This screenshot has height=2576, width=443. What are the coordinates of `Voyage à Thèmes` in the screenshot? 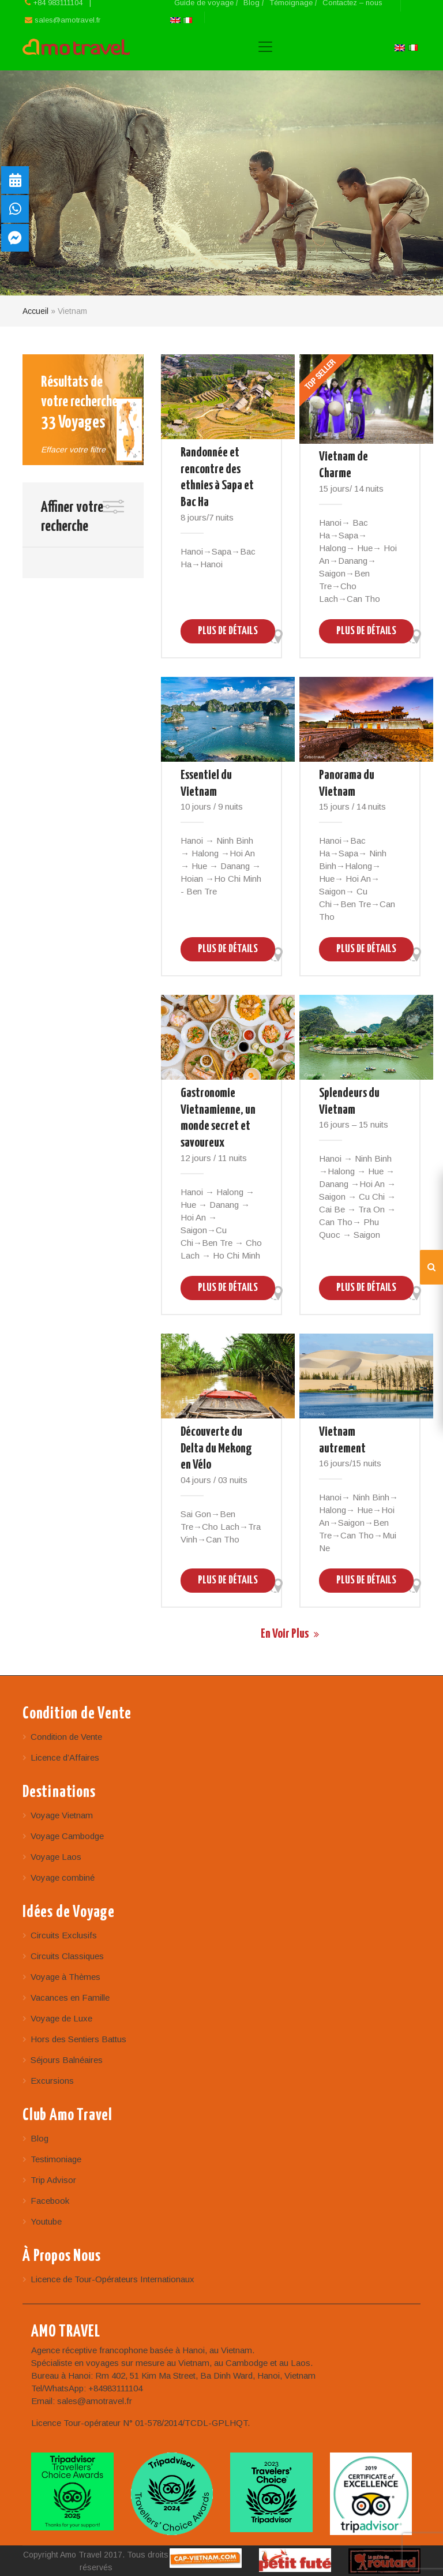 It's located at (65, 1977).